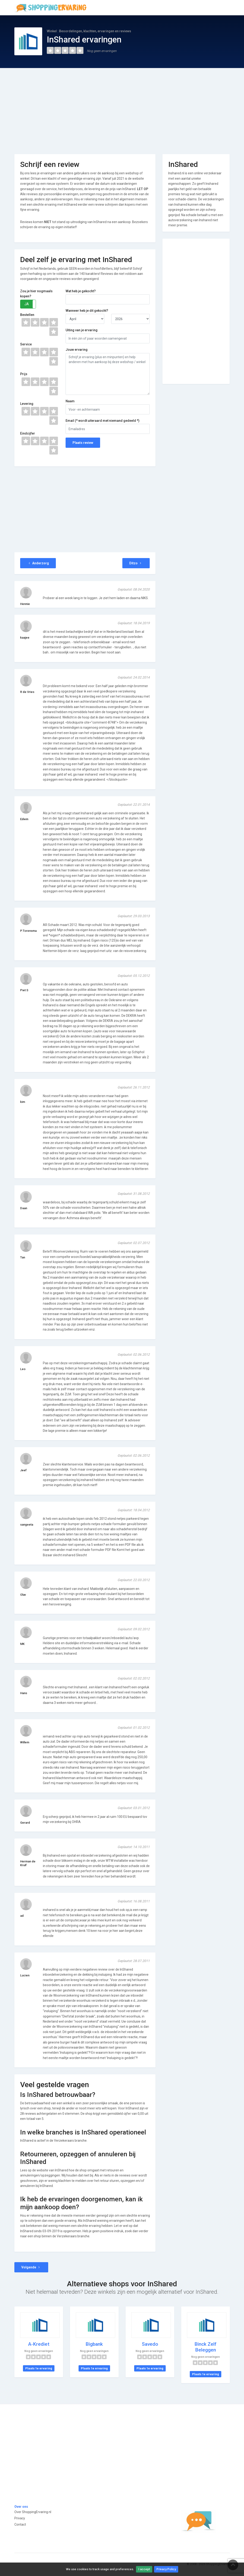 The image size is (244, 2576). What do you see at coordinates (102, 420) in the screenshot?
I see `Email (* wordt uiteraard met niemand gedeeld *)` at bounding box center [102, 420].